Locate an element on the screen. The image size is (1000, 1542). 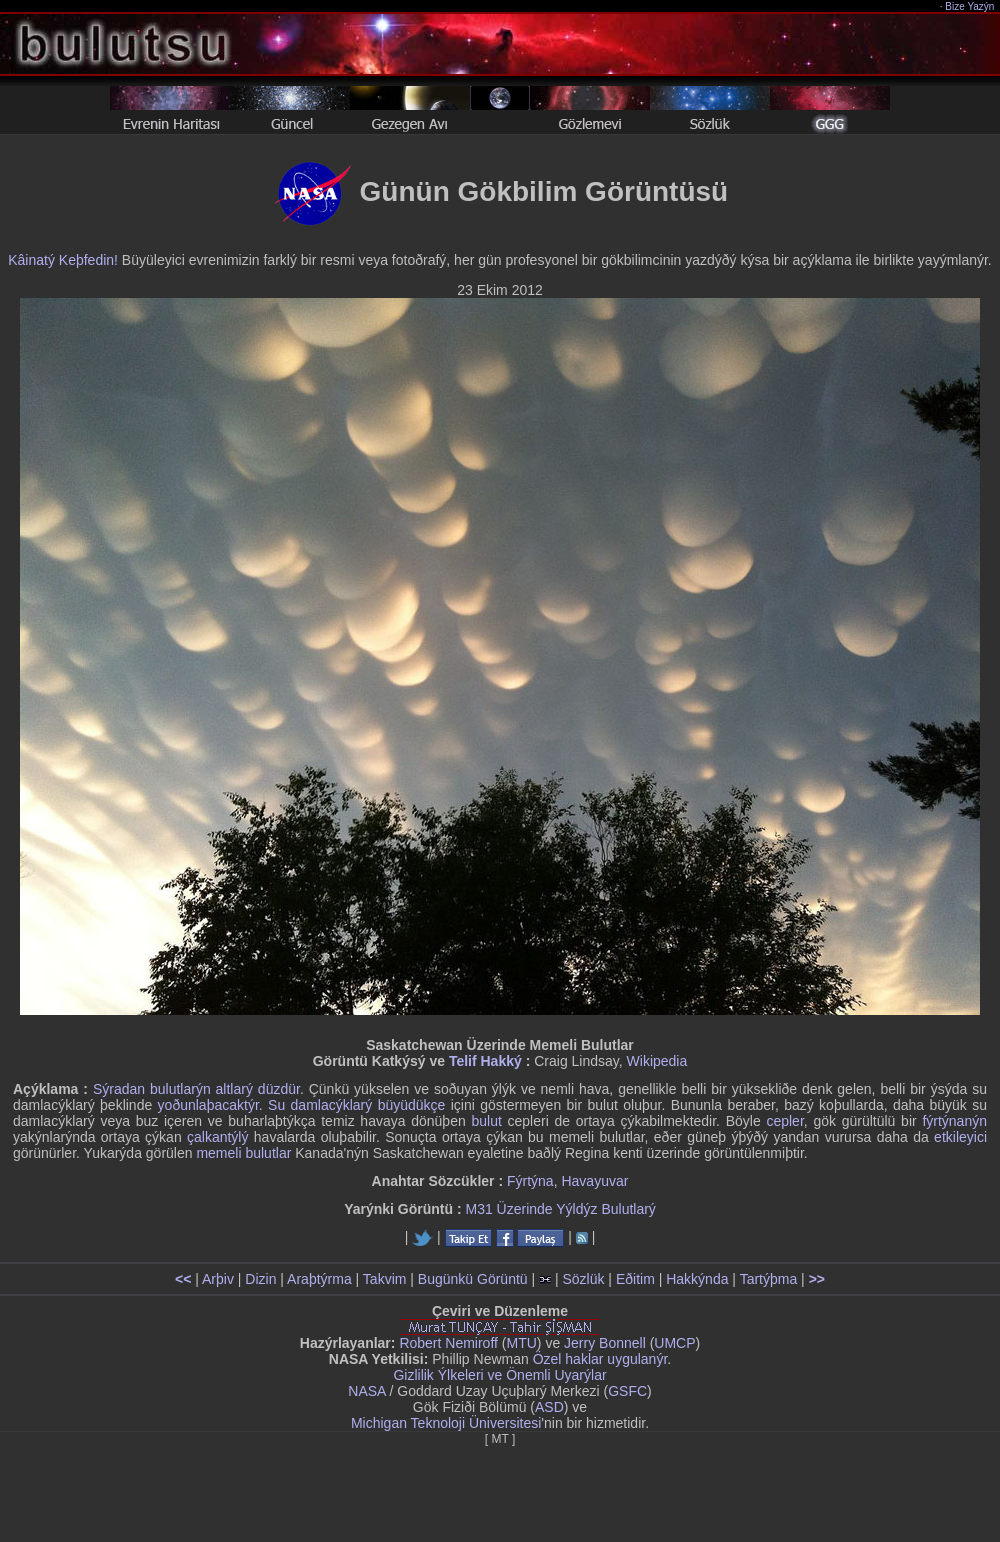
Dizin is located at coordinates (260, 1279).